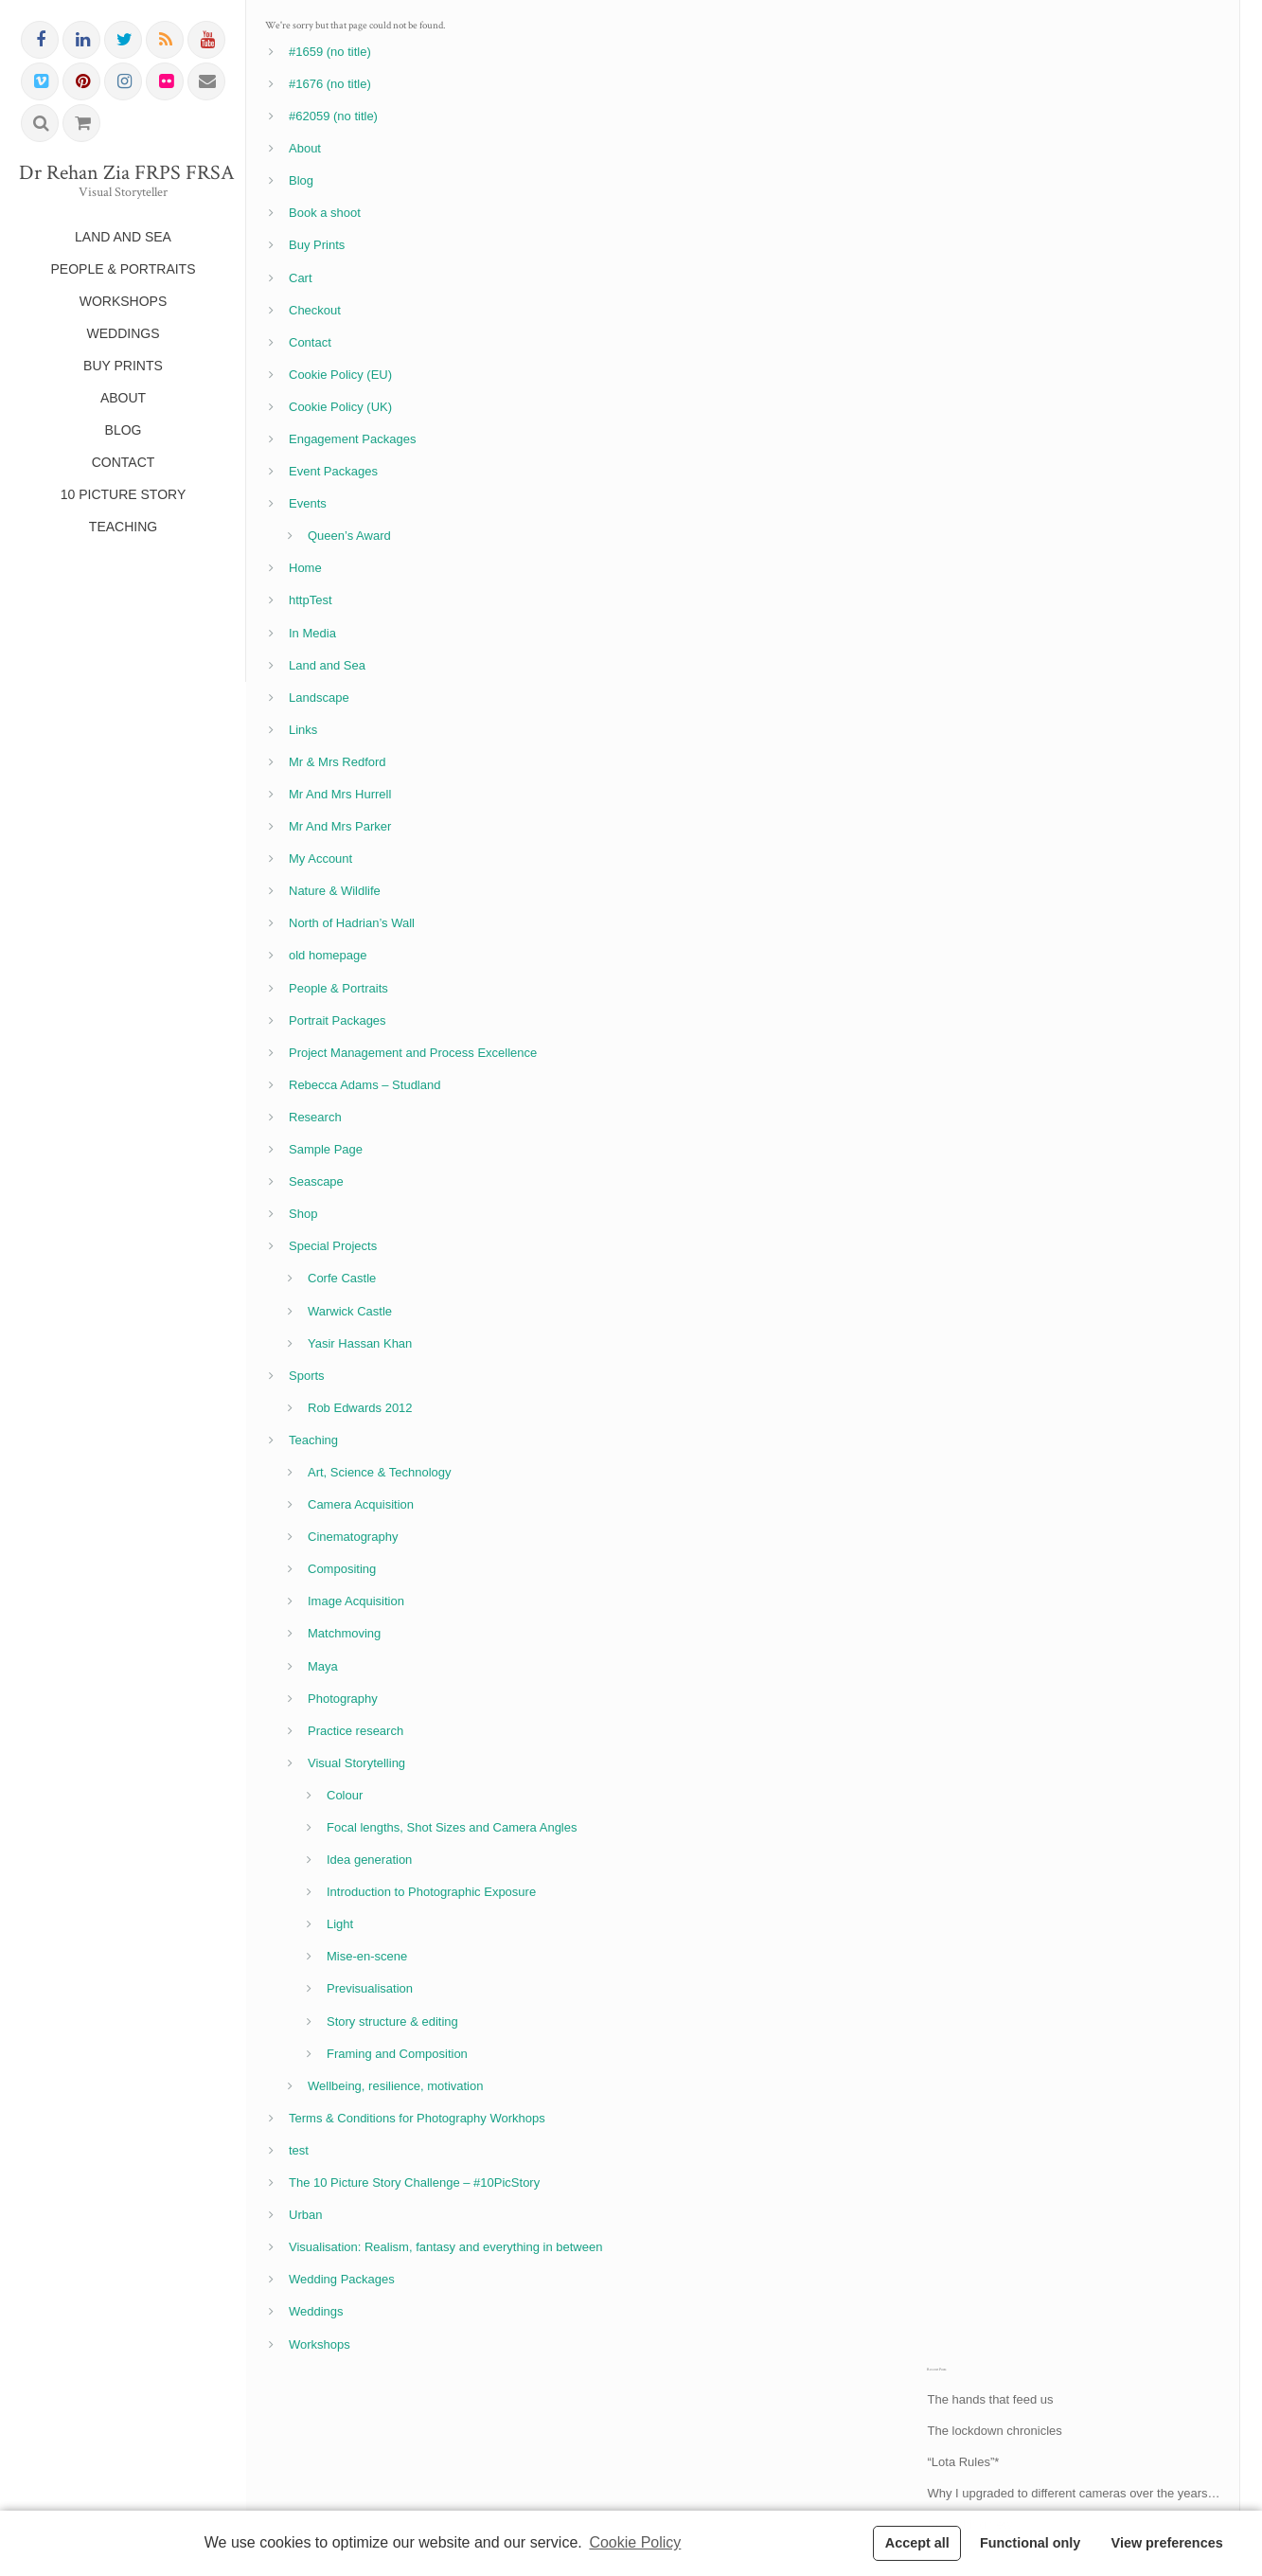  What do you see at coordinates (356, 1601) in the screenshot?
I see `Image Acquisition` at bounding box center [356, 1601].